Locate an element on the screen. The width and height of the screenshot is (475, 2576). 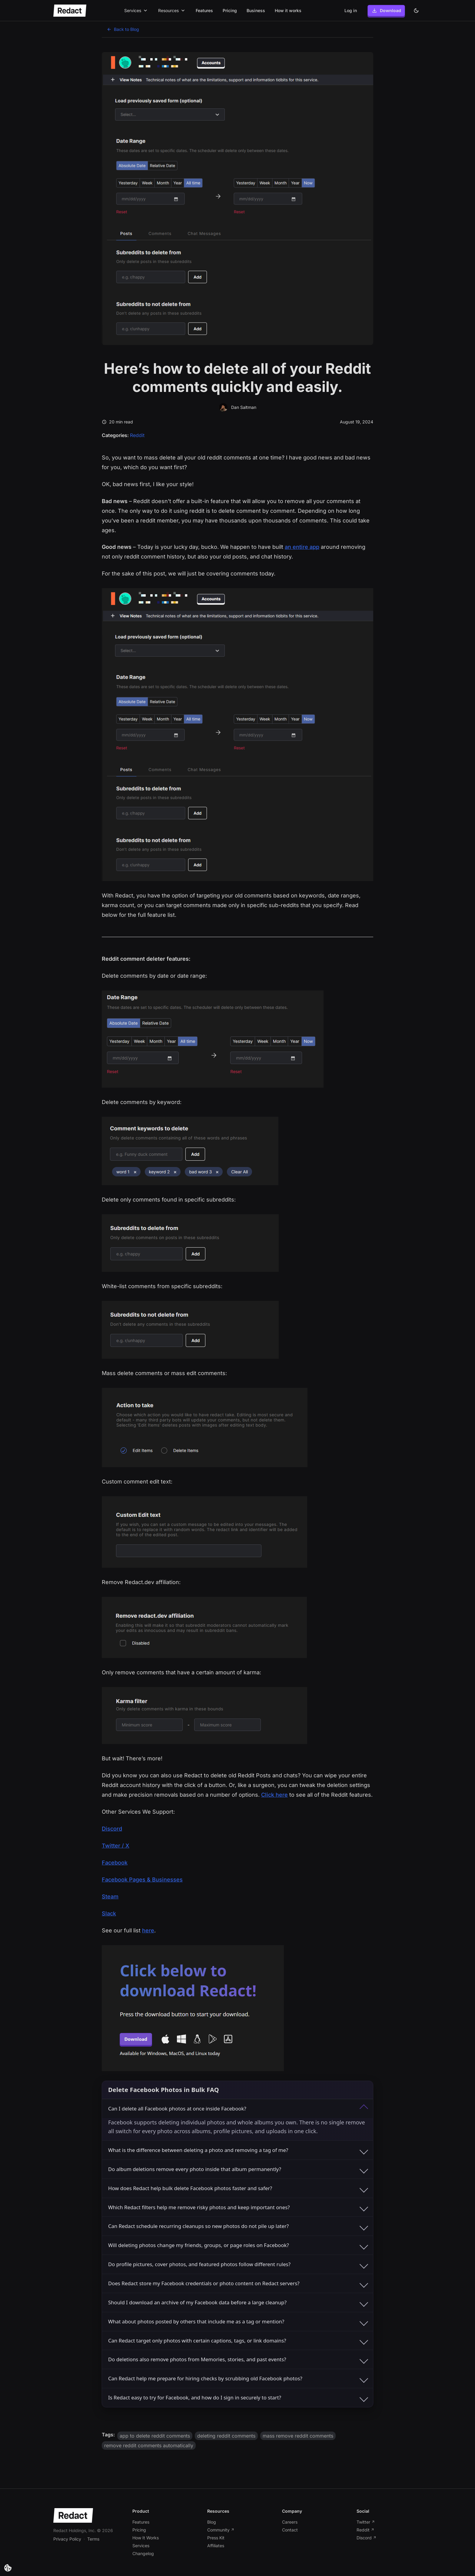
Twitter / X is located at coordinates (115, 1845).